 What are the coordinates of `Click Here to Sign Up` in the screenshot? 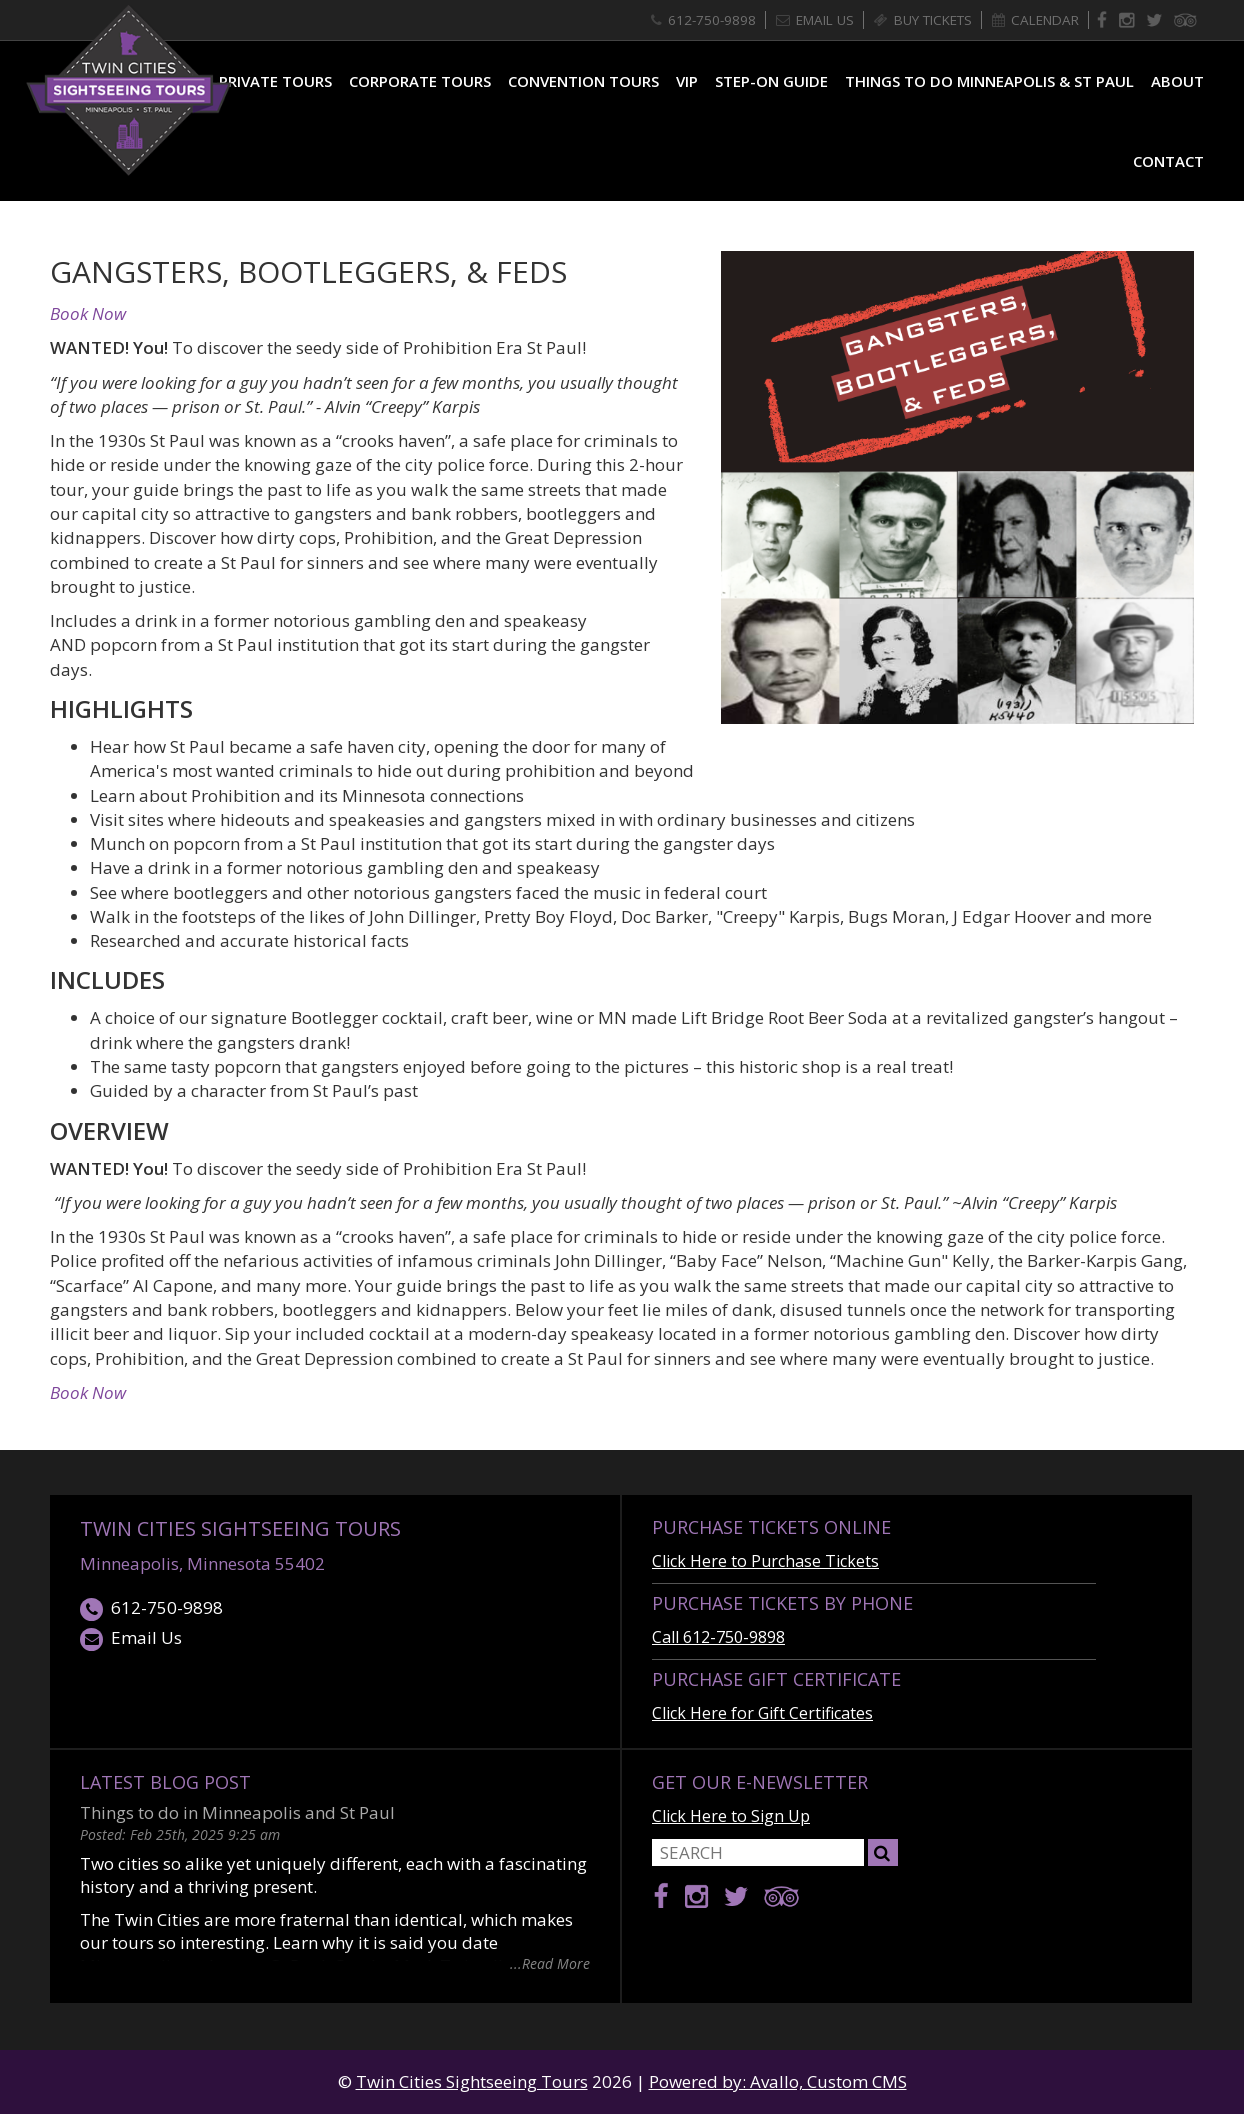 It's located at (731, 1816).